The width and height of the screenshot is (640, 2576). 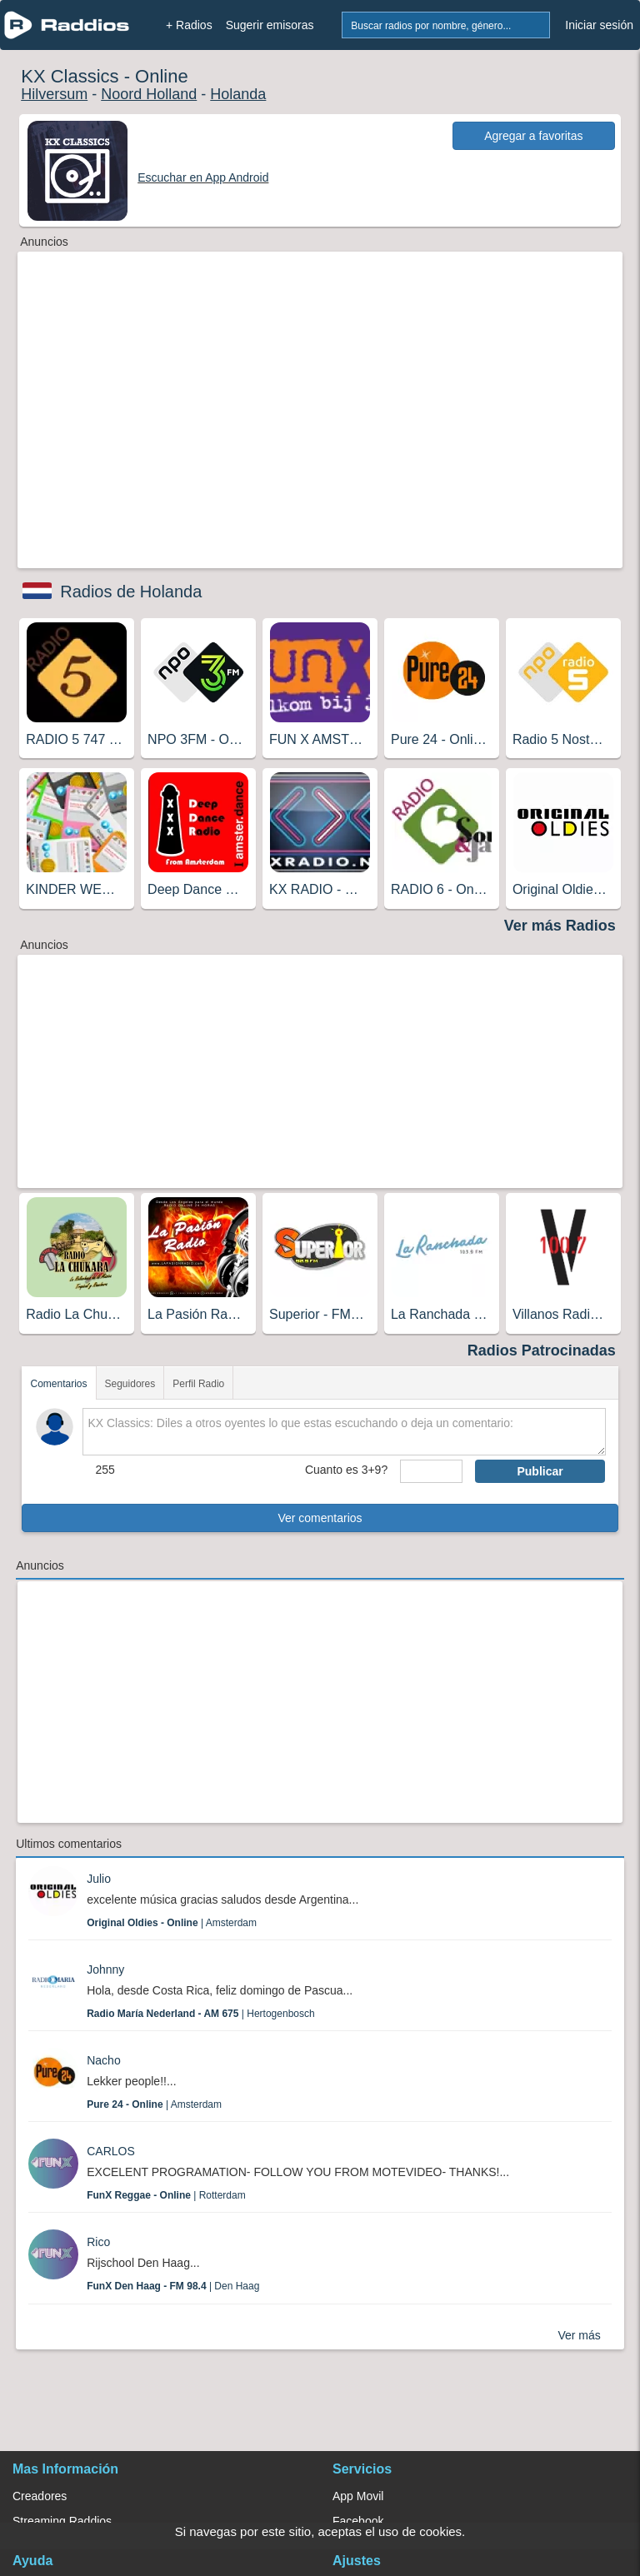 What do you see at coordinates (54, 94) in the screenshot?
I see `Hilversum` at bounding box center [54, 94].